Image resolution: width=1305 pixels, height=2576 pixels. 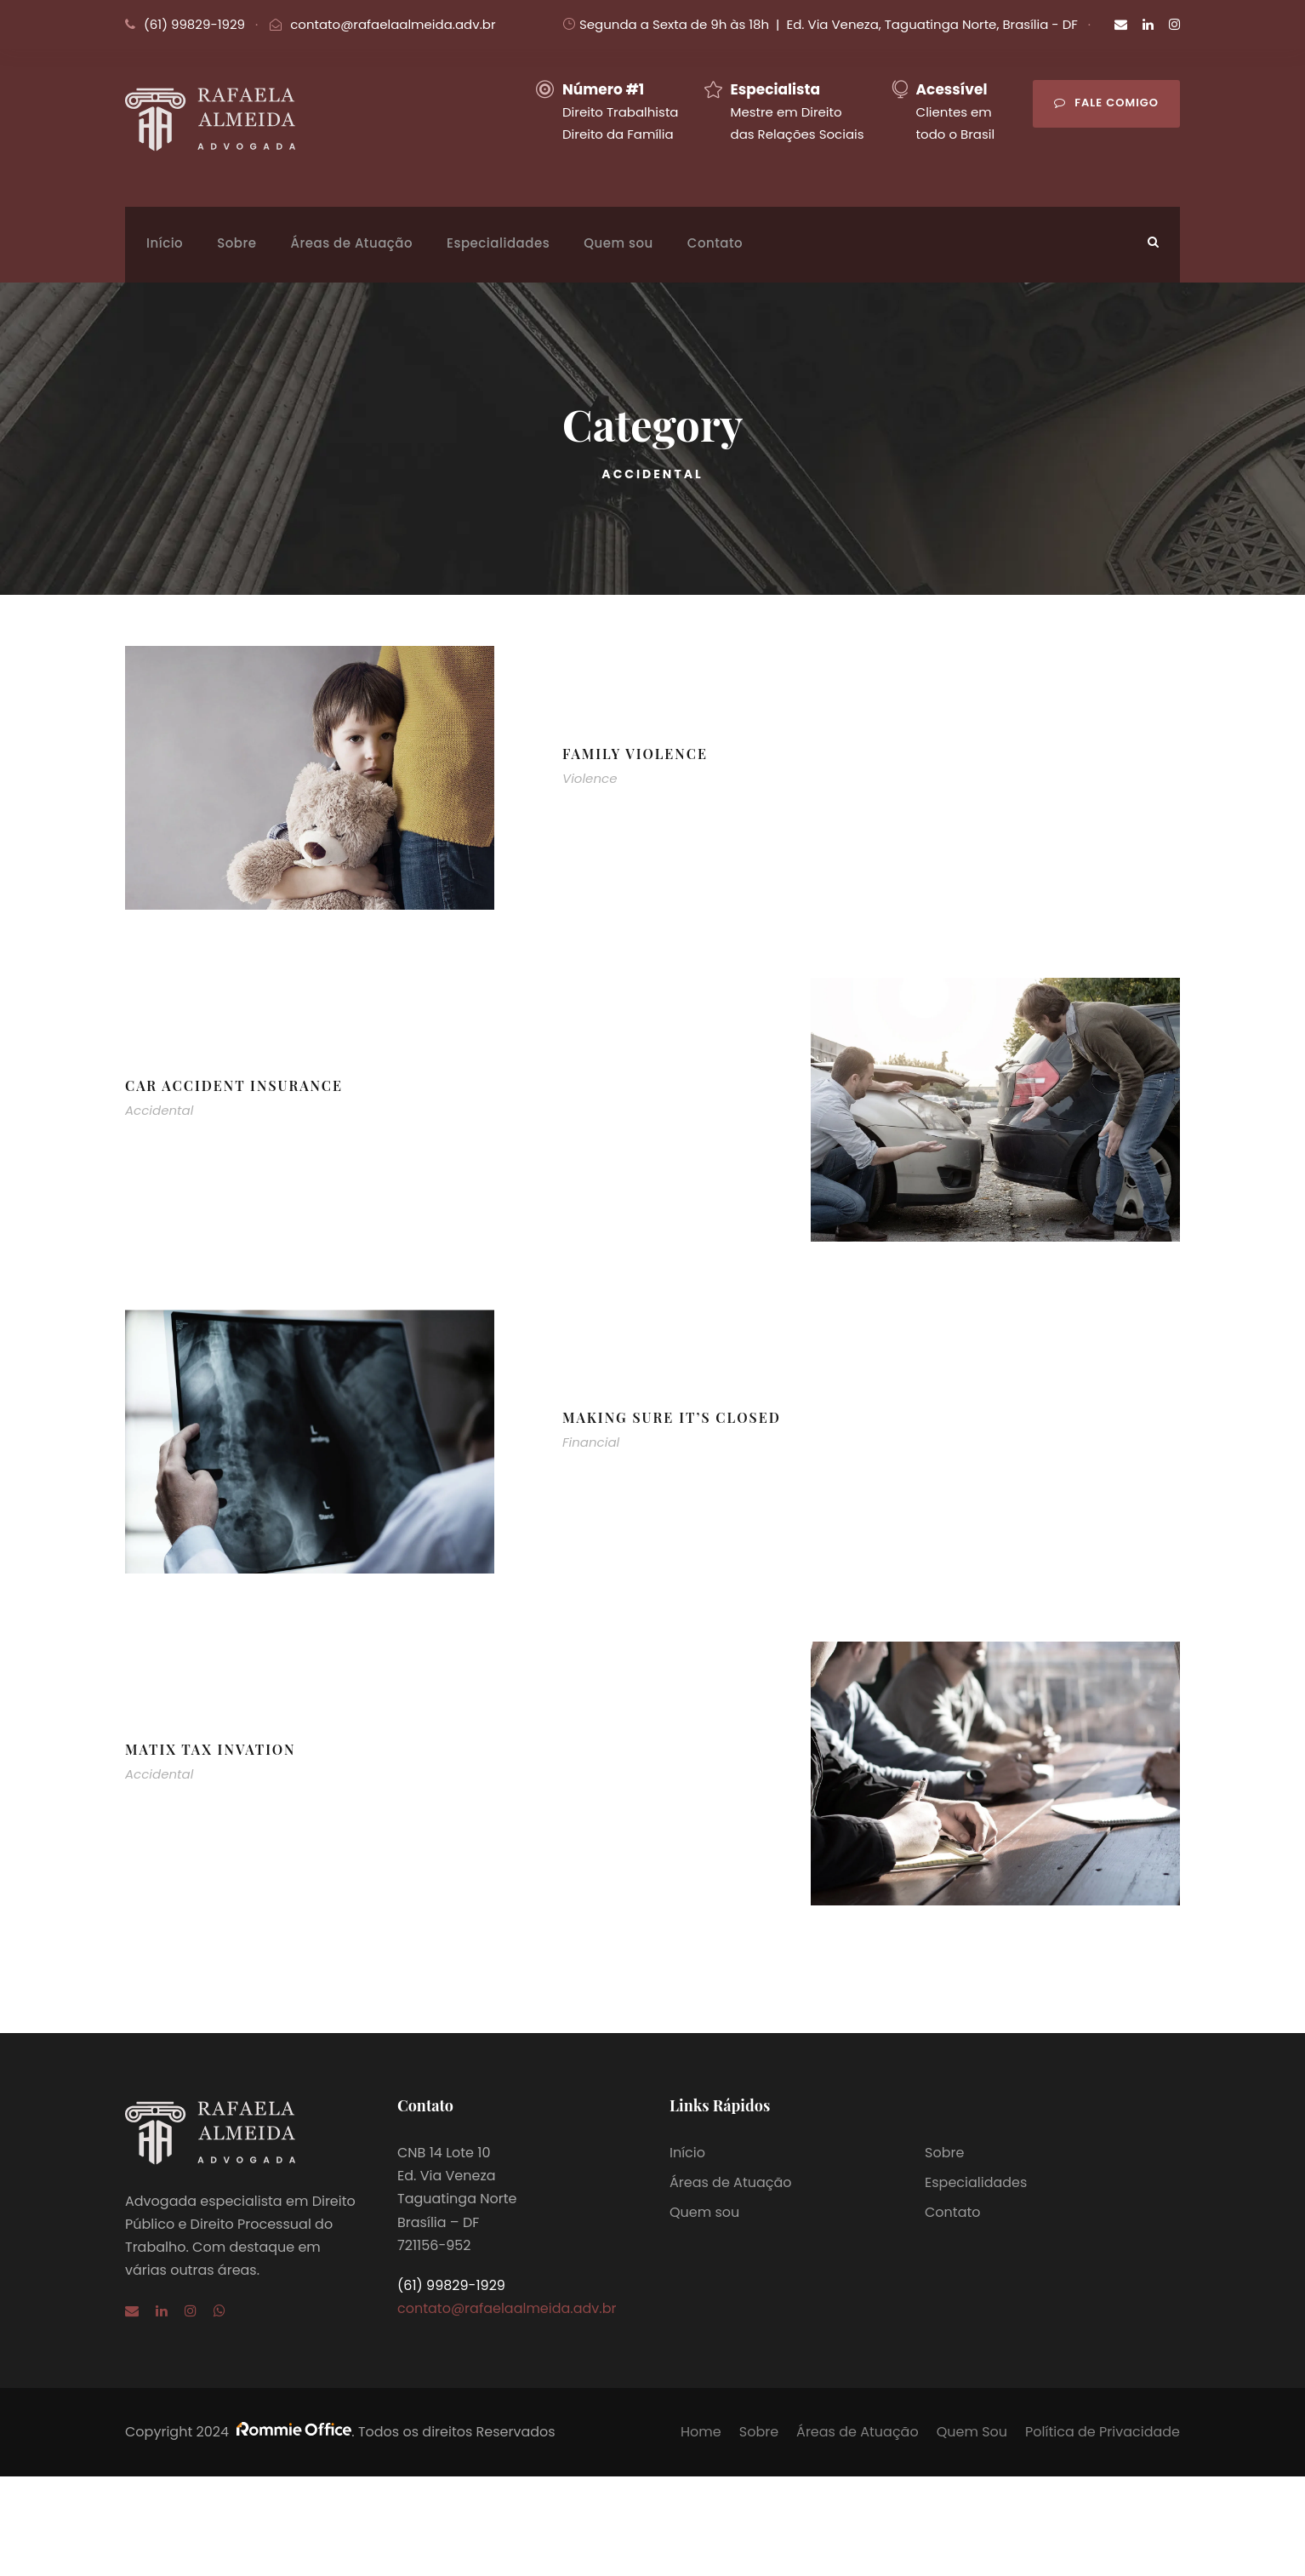 I want to click on Violence, so click(x=589, y=778).